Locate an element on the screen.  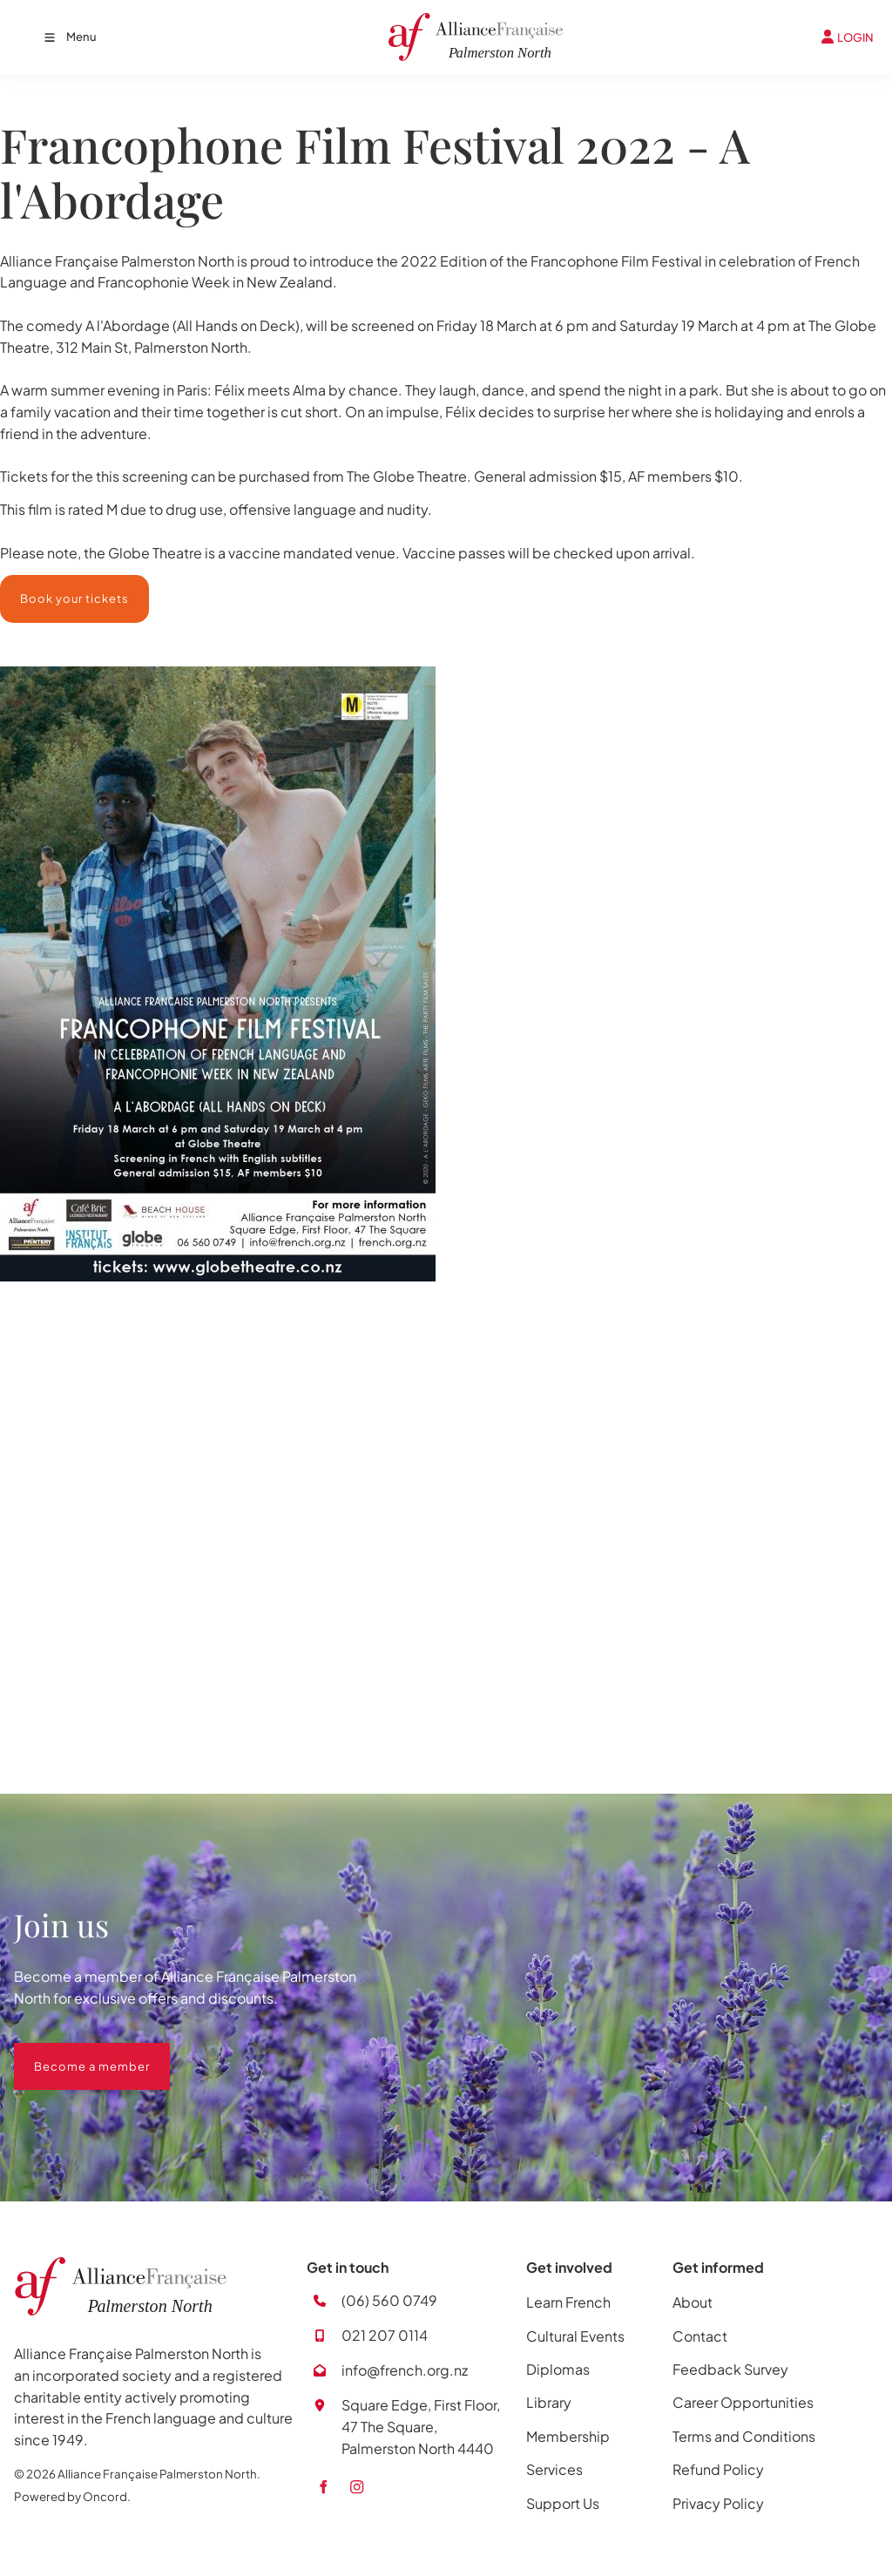
Become a member is located at coordinates (72, 2053).